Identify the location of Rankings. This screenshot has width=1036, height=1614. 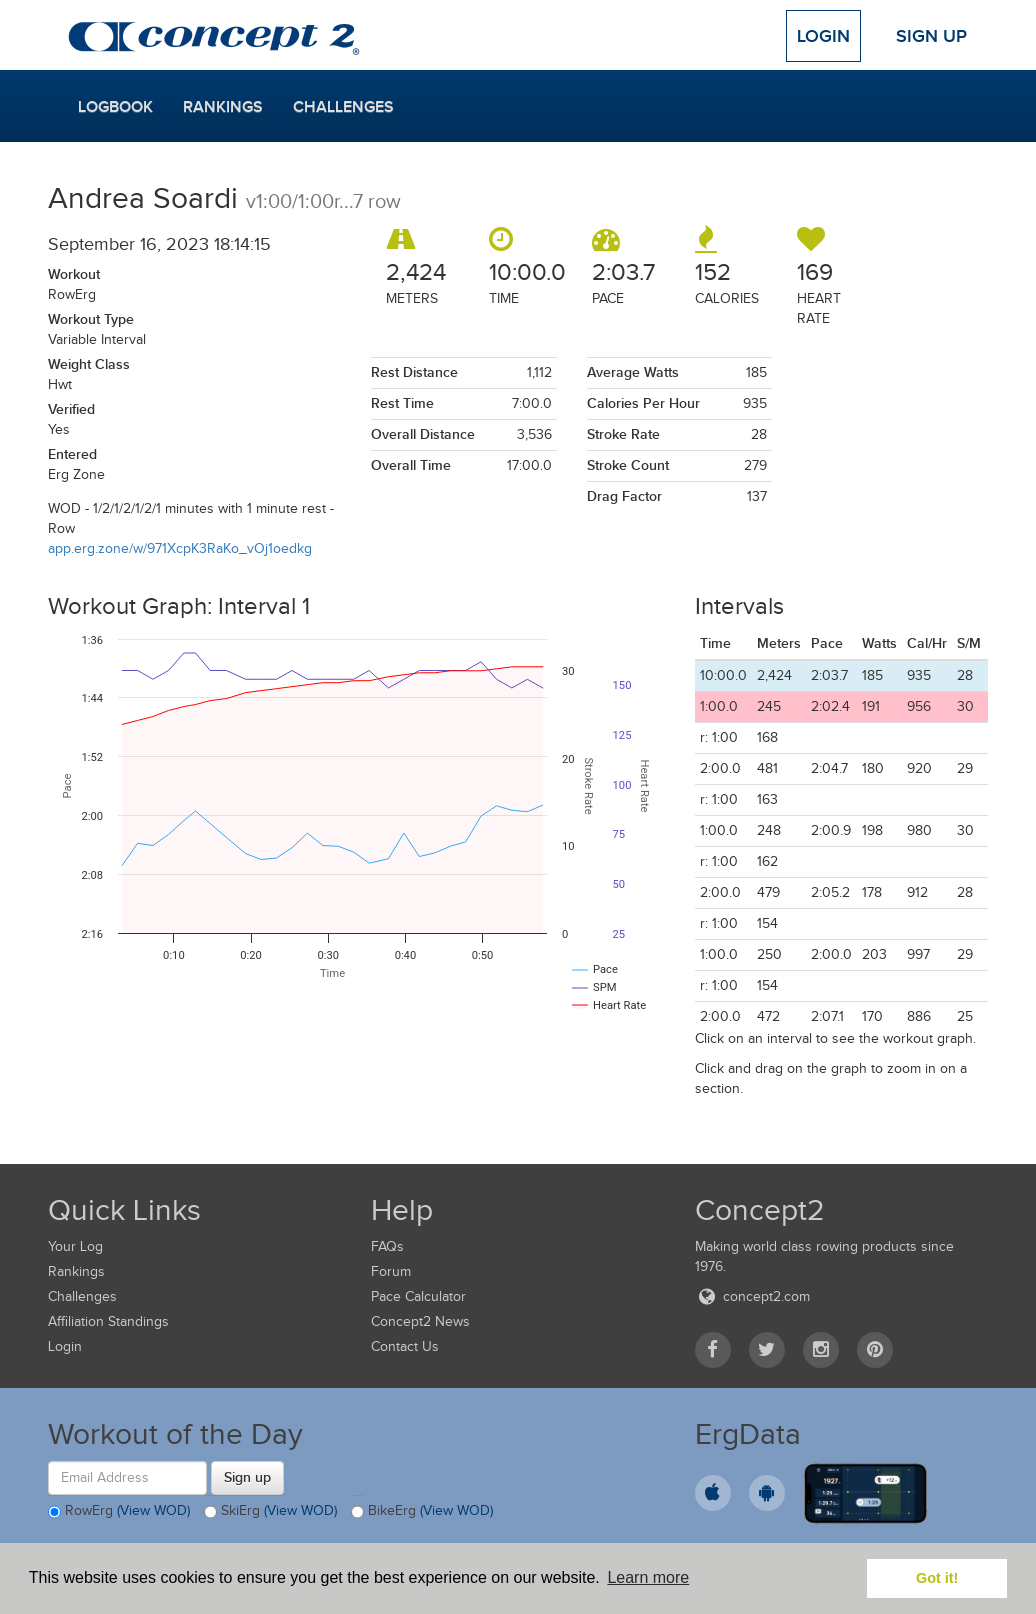
(223, 107).